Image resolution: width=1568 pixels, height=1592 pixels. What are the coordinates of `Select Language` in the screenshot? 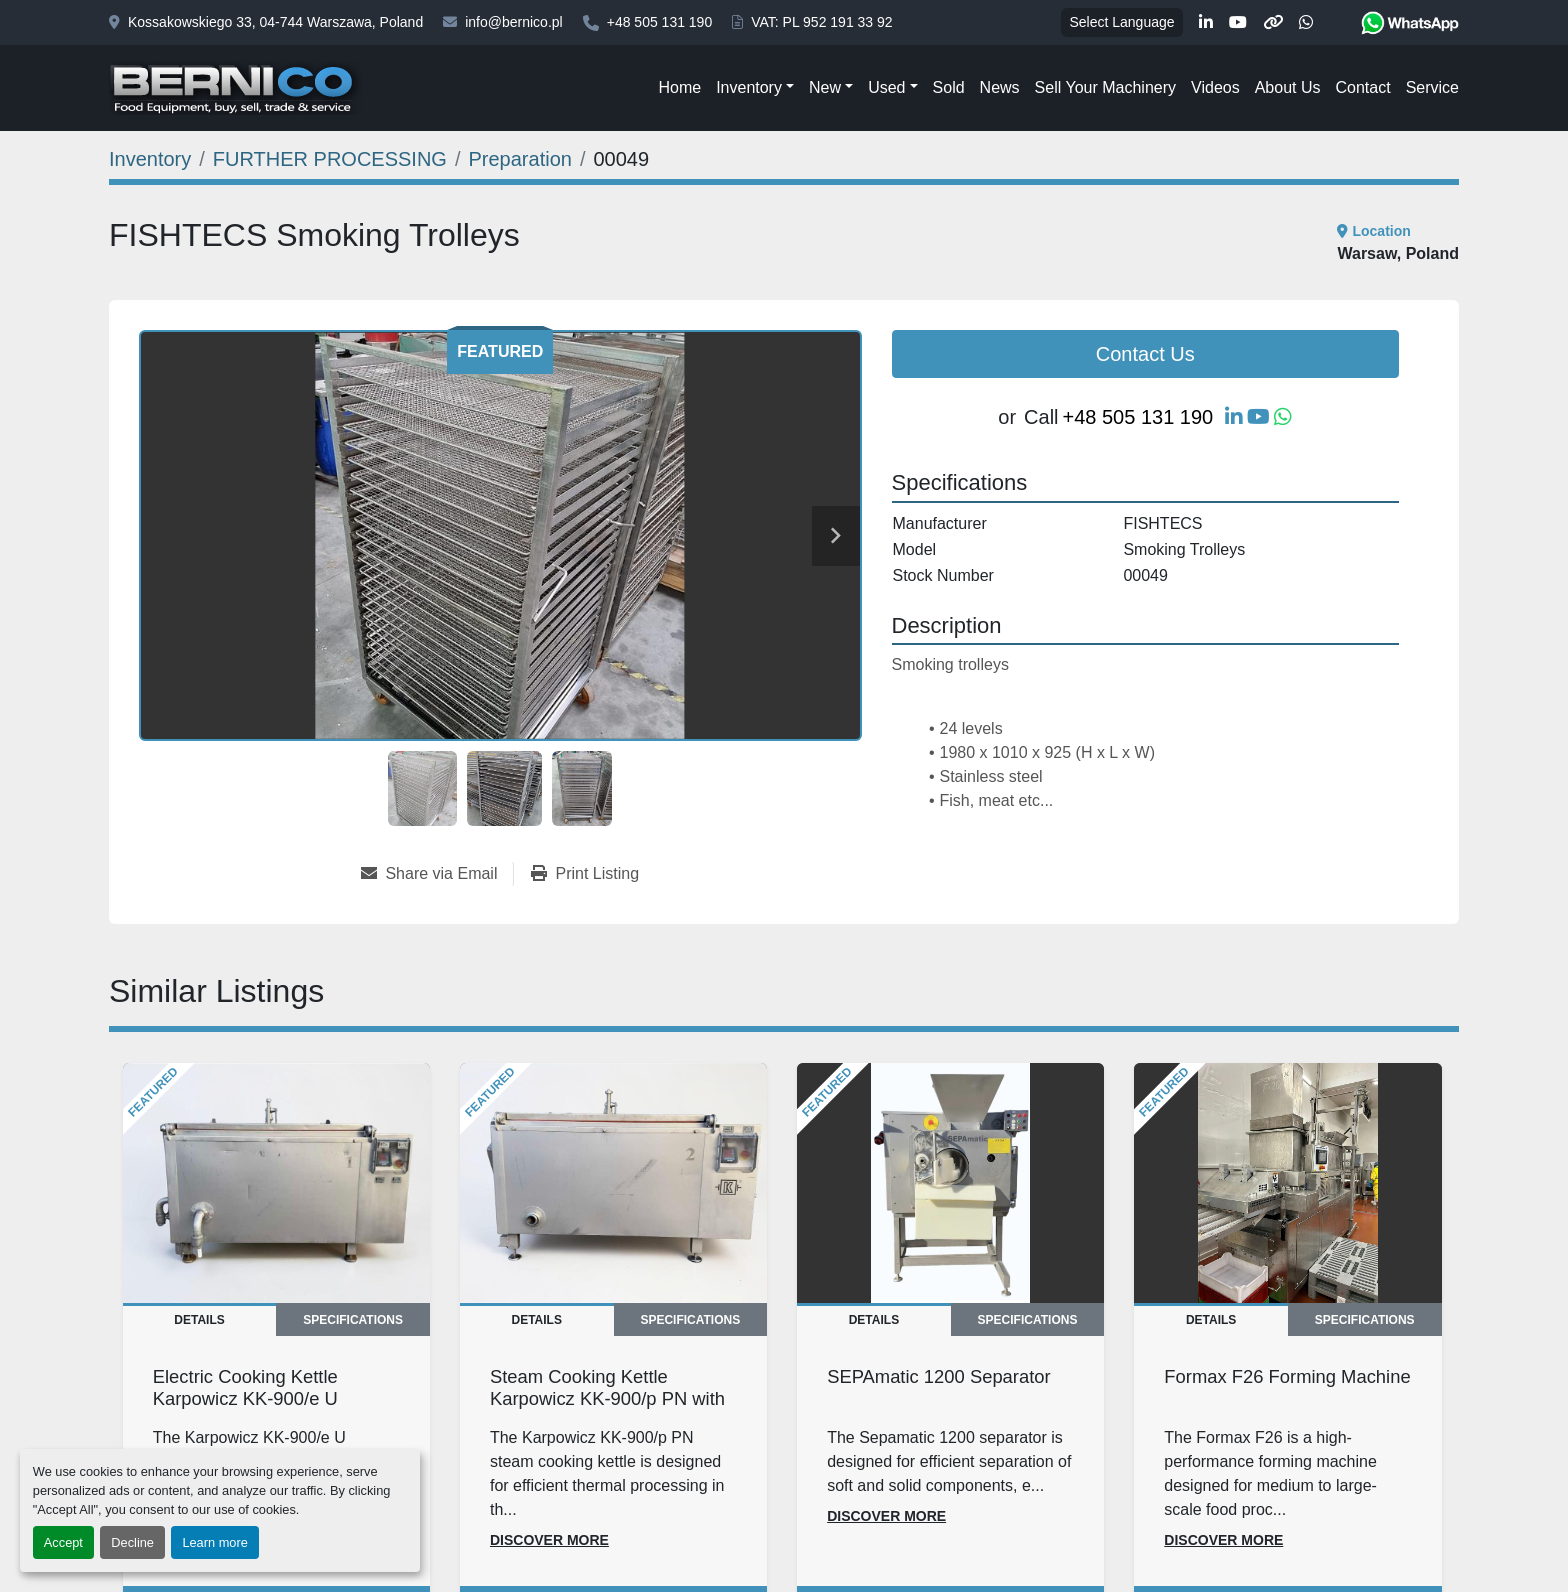 It's located at (1121, 22).